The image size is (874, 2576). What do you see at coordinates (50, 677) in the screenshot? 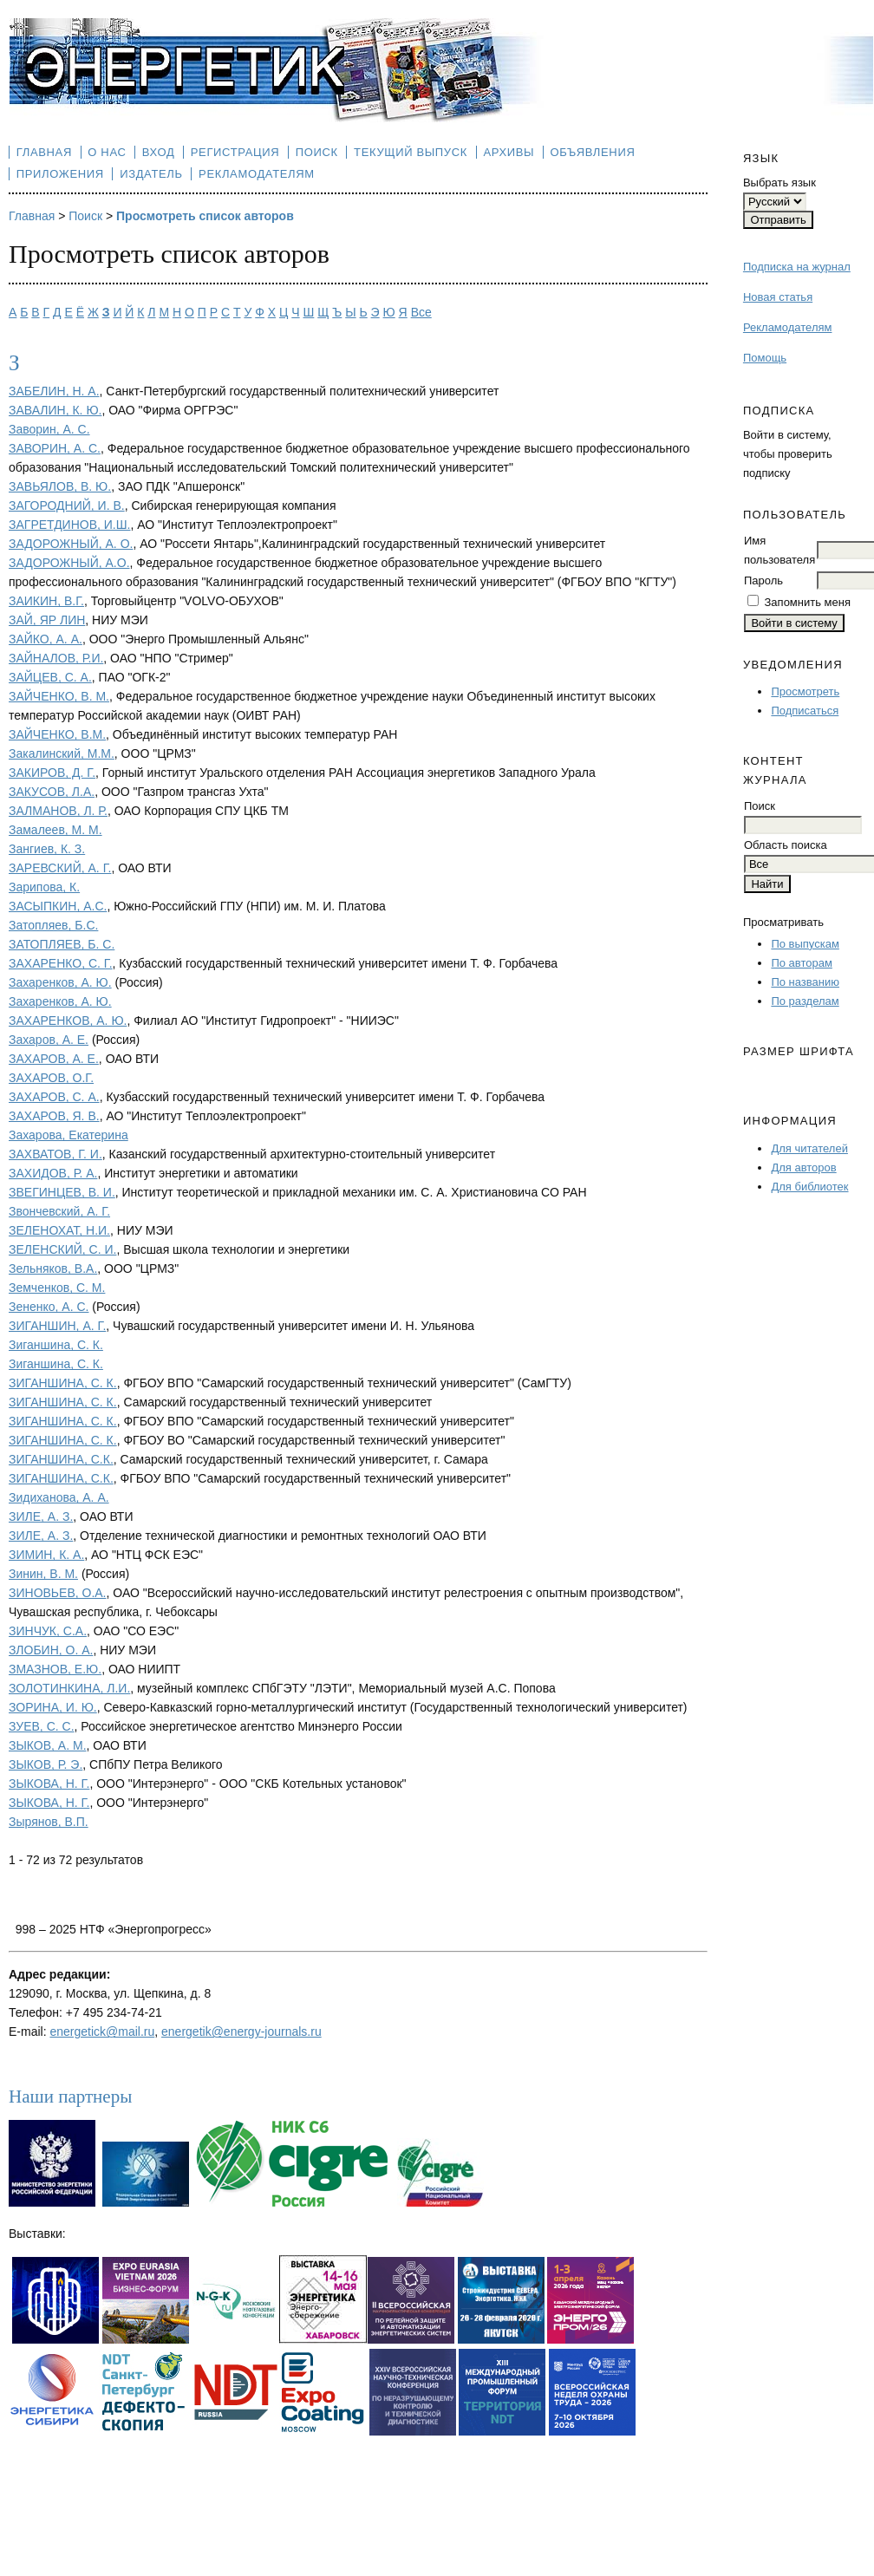
I see `ЗАЙЦЕВ, С. А.` at bounding box center [50, 677].